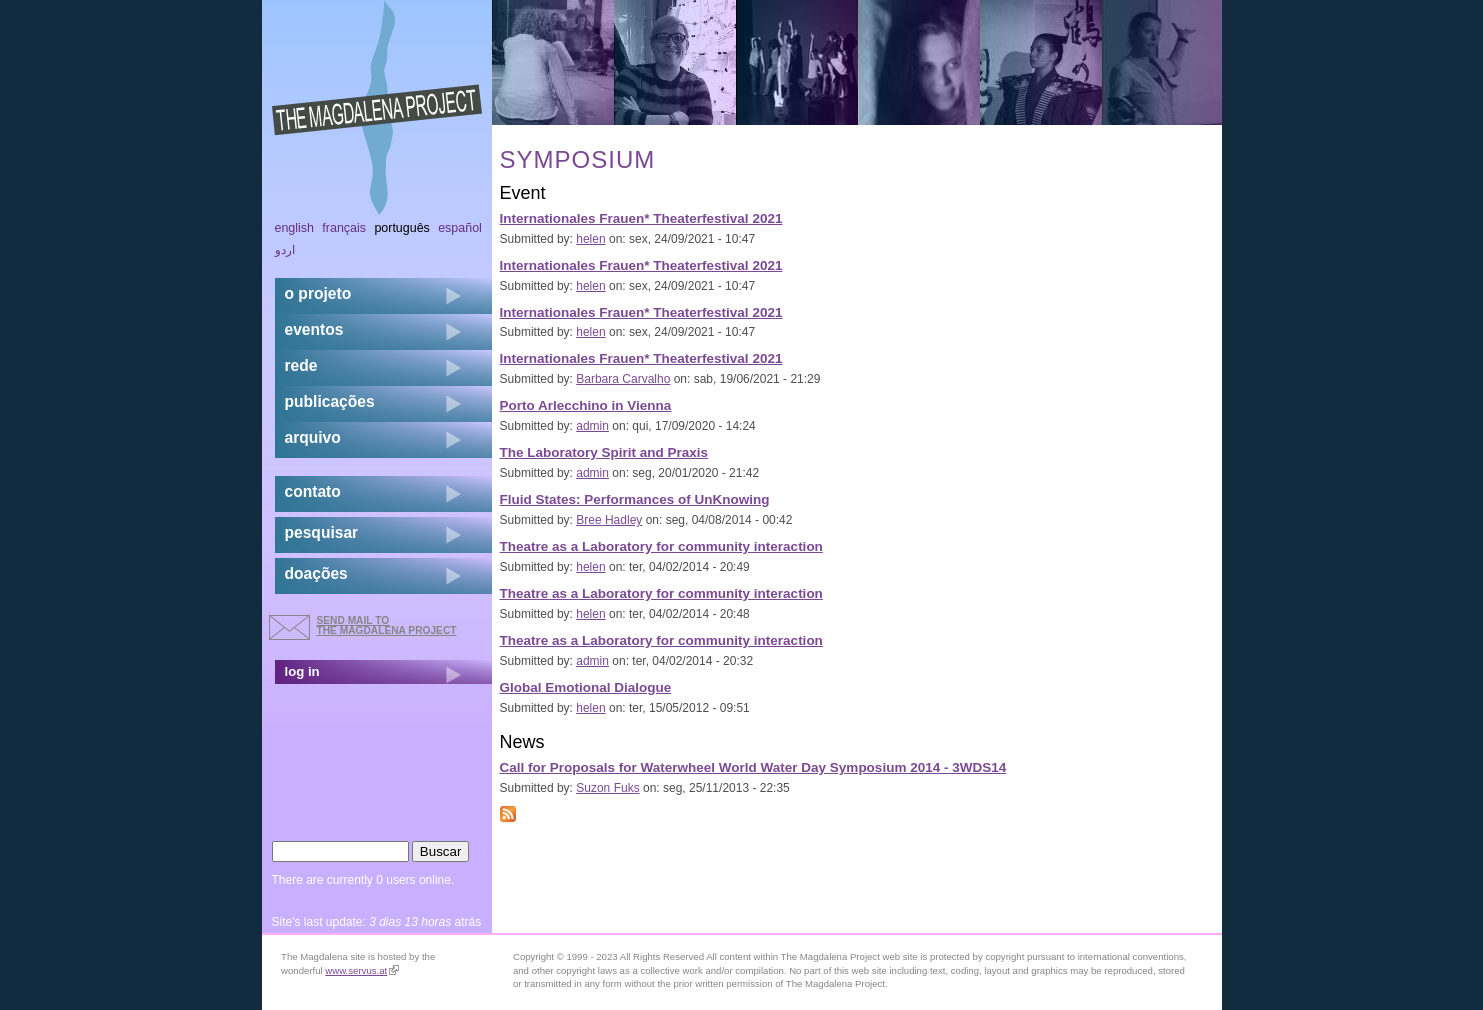 The height and width of the screenshot is (1010, 1483). What do you see at coordinates (314, 329) in the screenshot?
I see `eventos` at bounding box center [314, 329].